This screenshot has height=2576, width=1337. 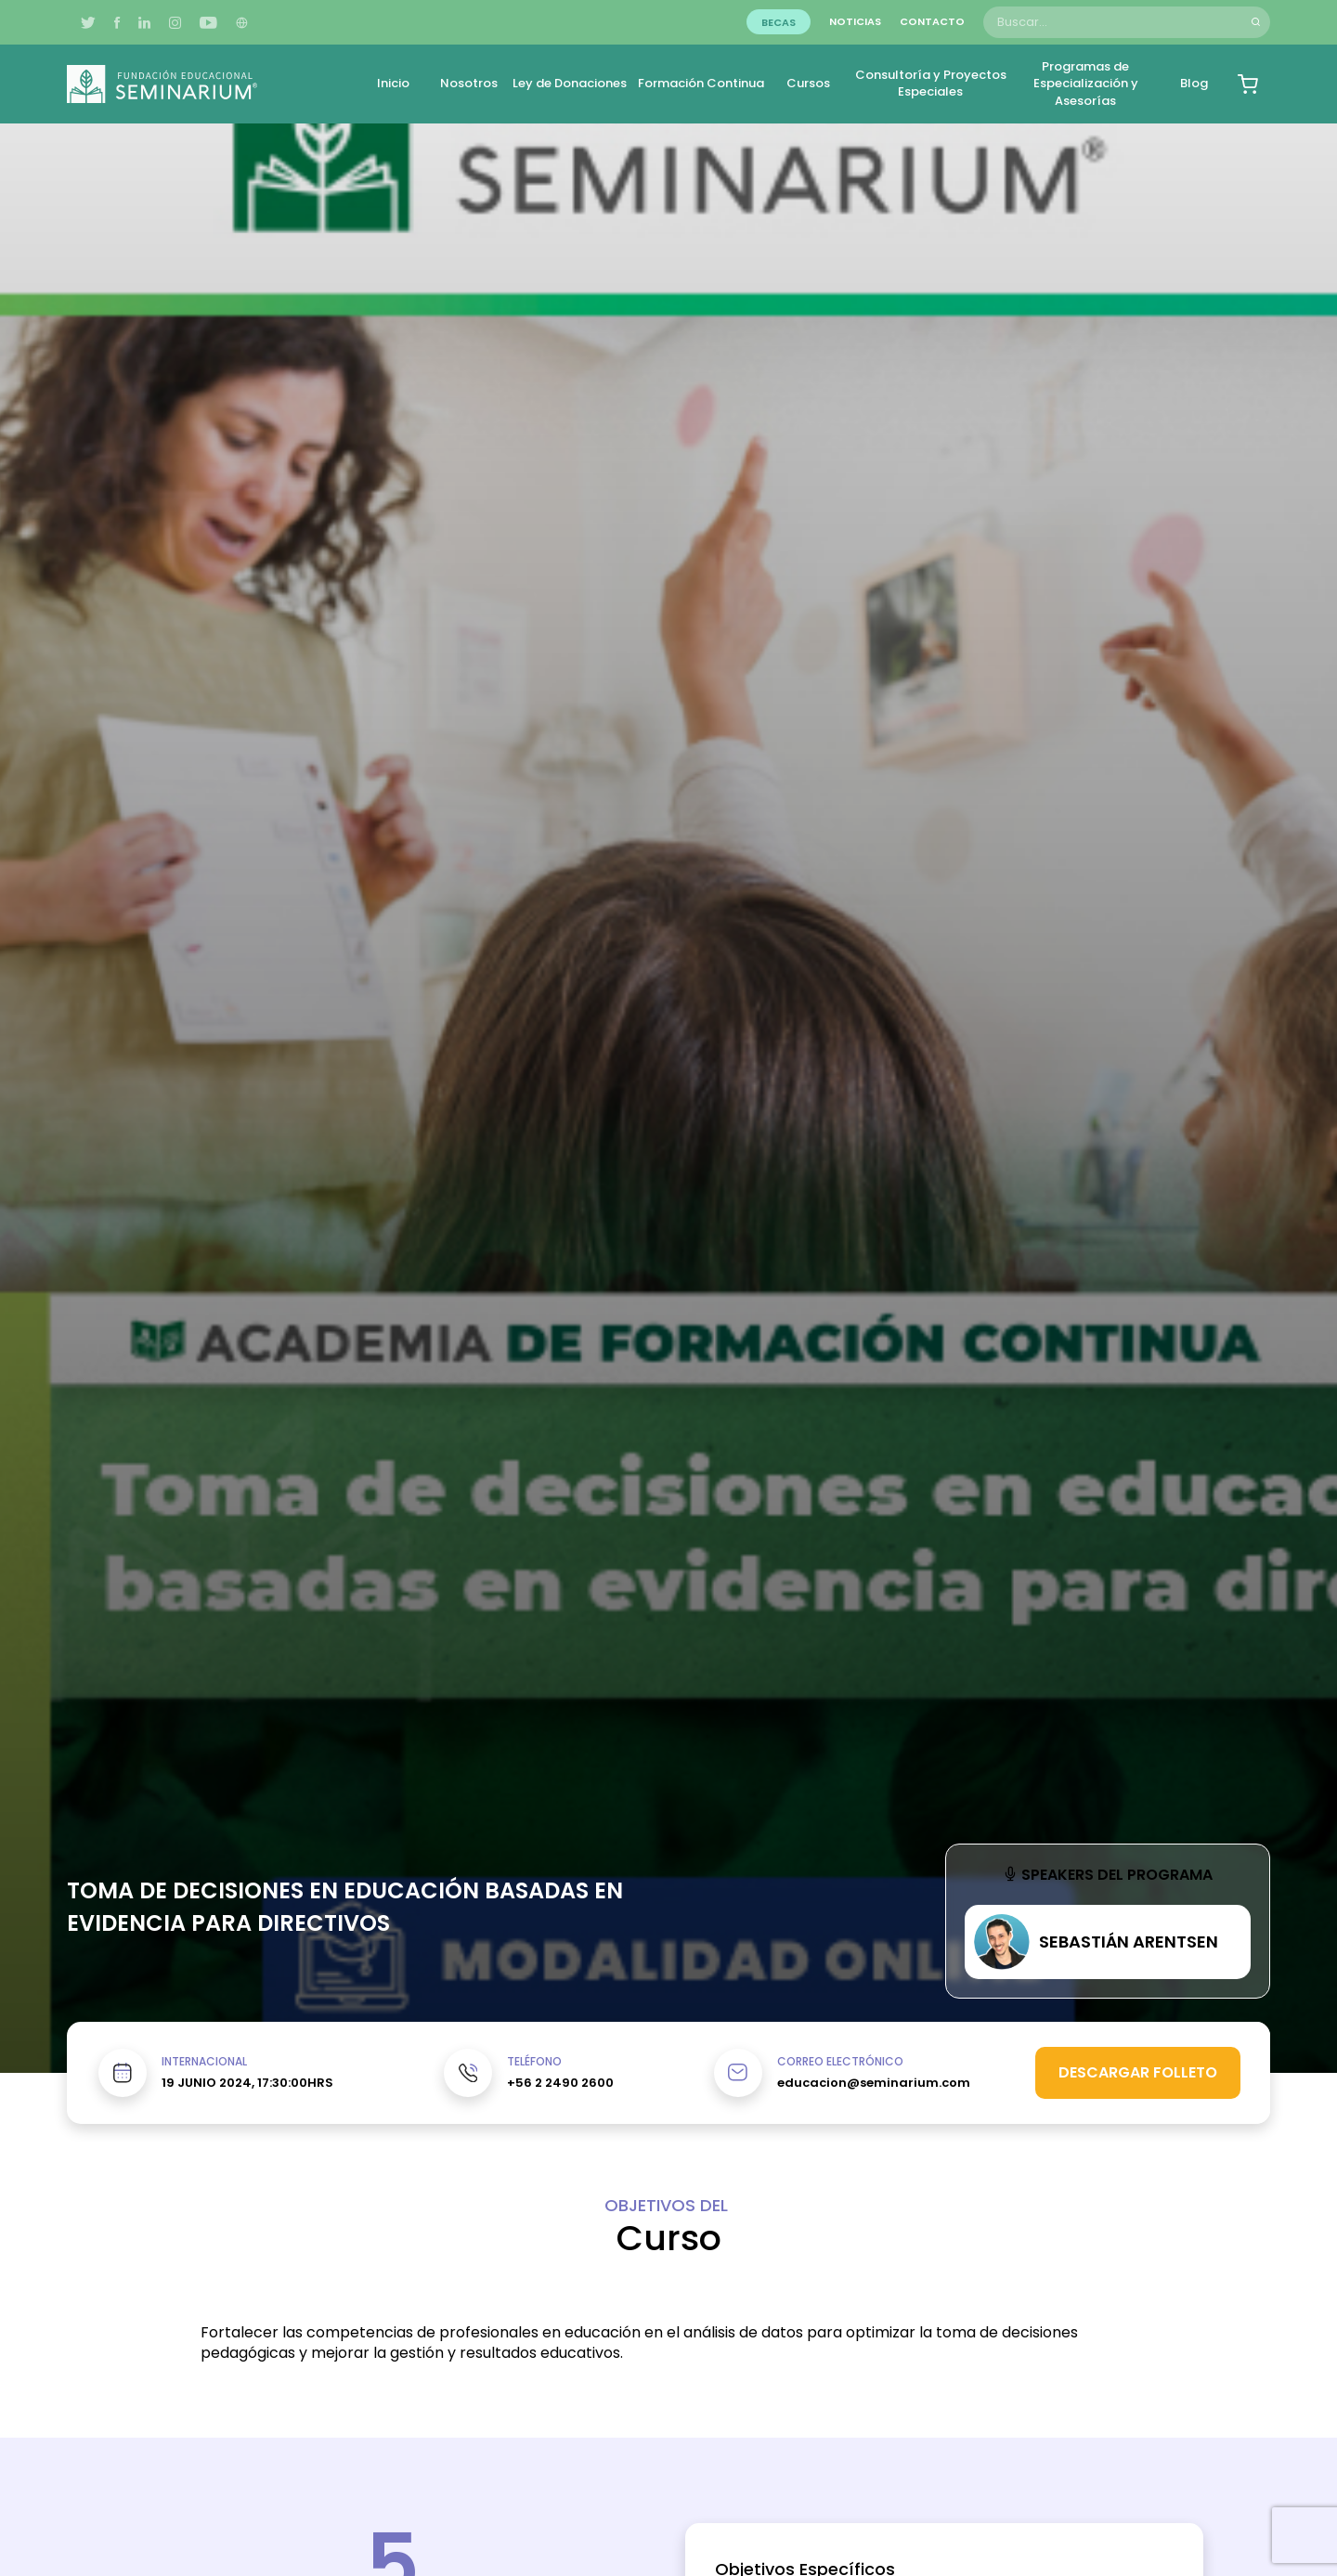 I want to click on Noticias, so click(x=855, y=21).